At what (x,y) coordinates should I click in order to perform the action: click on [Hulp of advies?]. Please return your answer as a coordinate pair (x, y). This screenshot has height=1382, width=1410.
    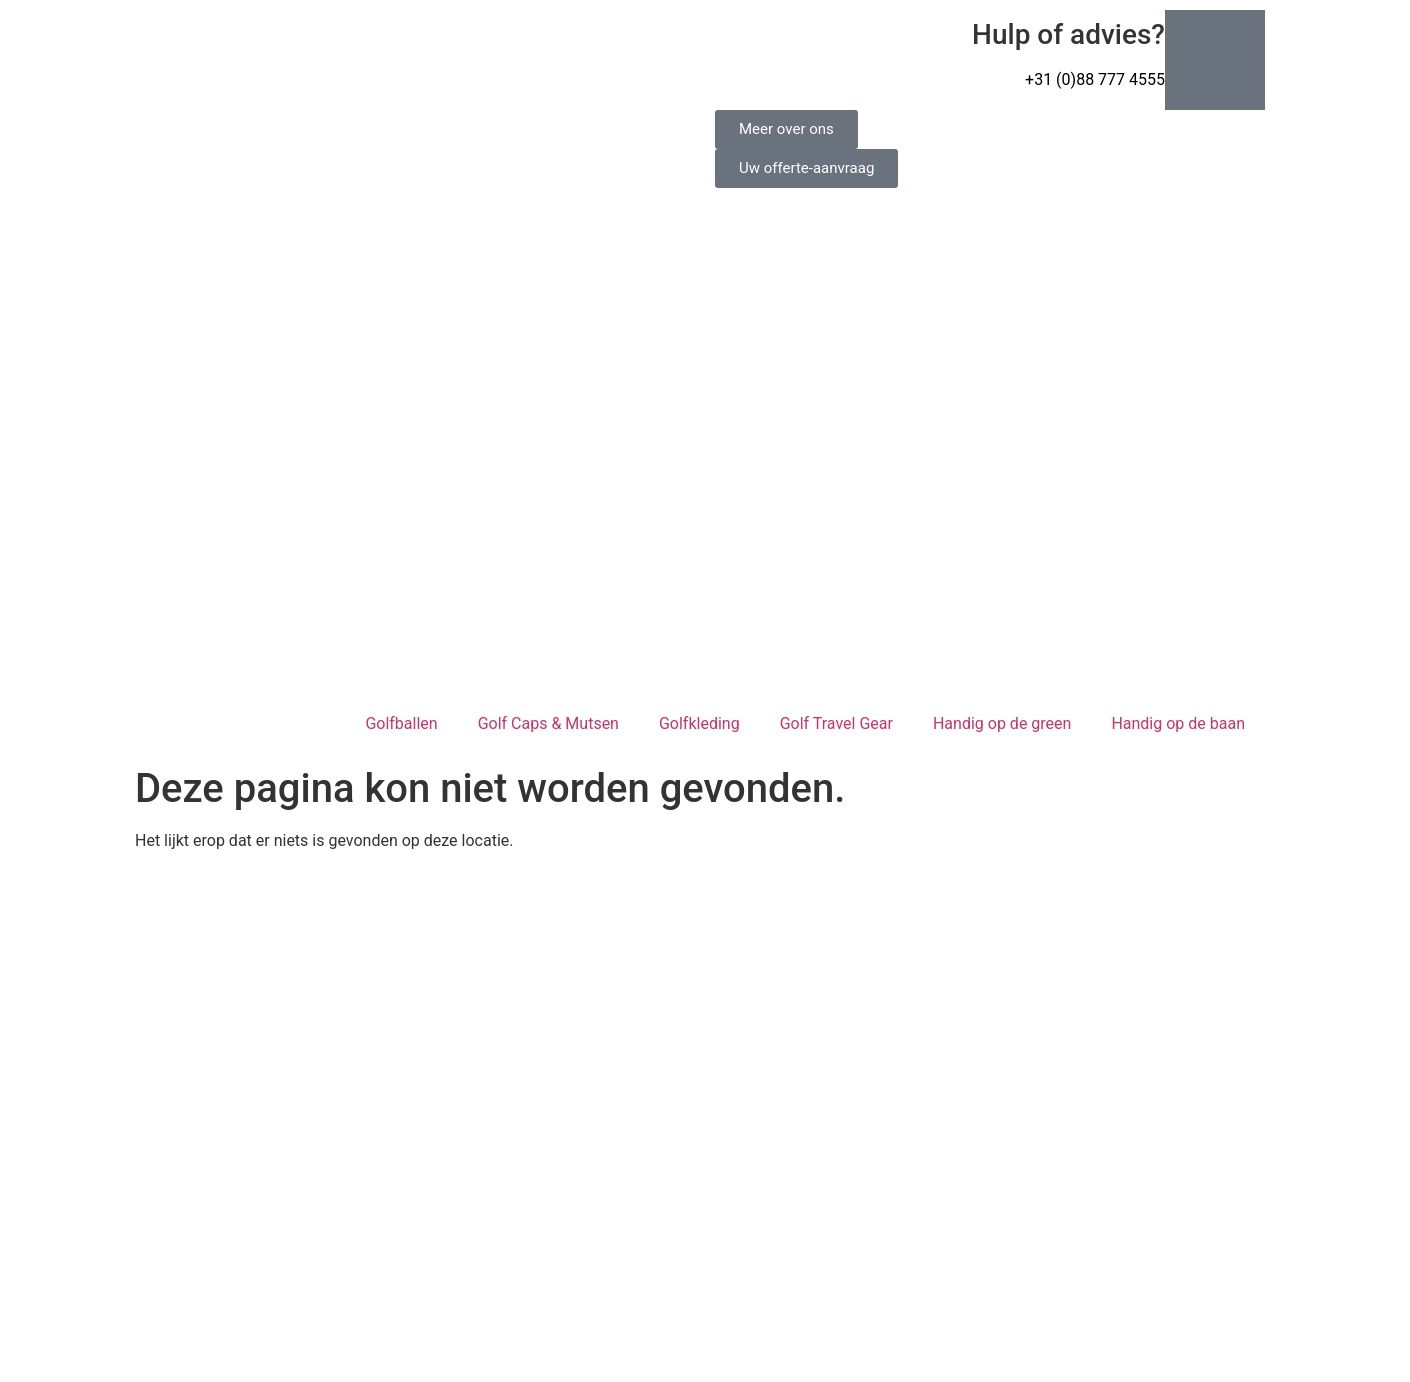
    Looking at the image, I should click on (1215, 60).